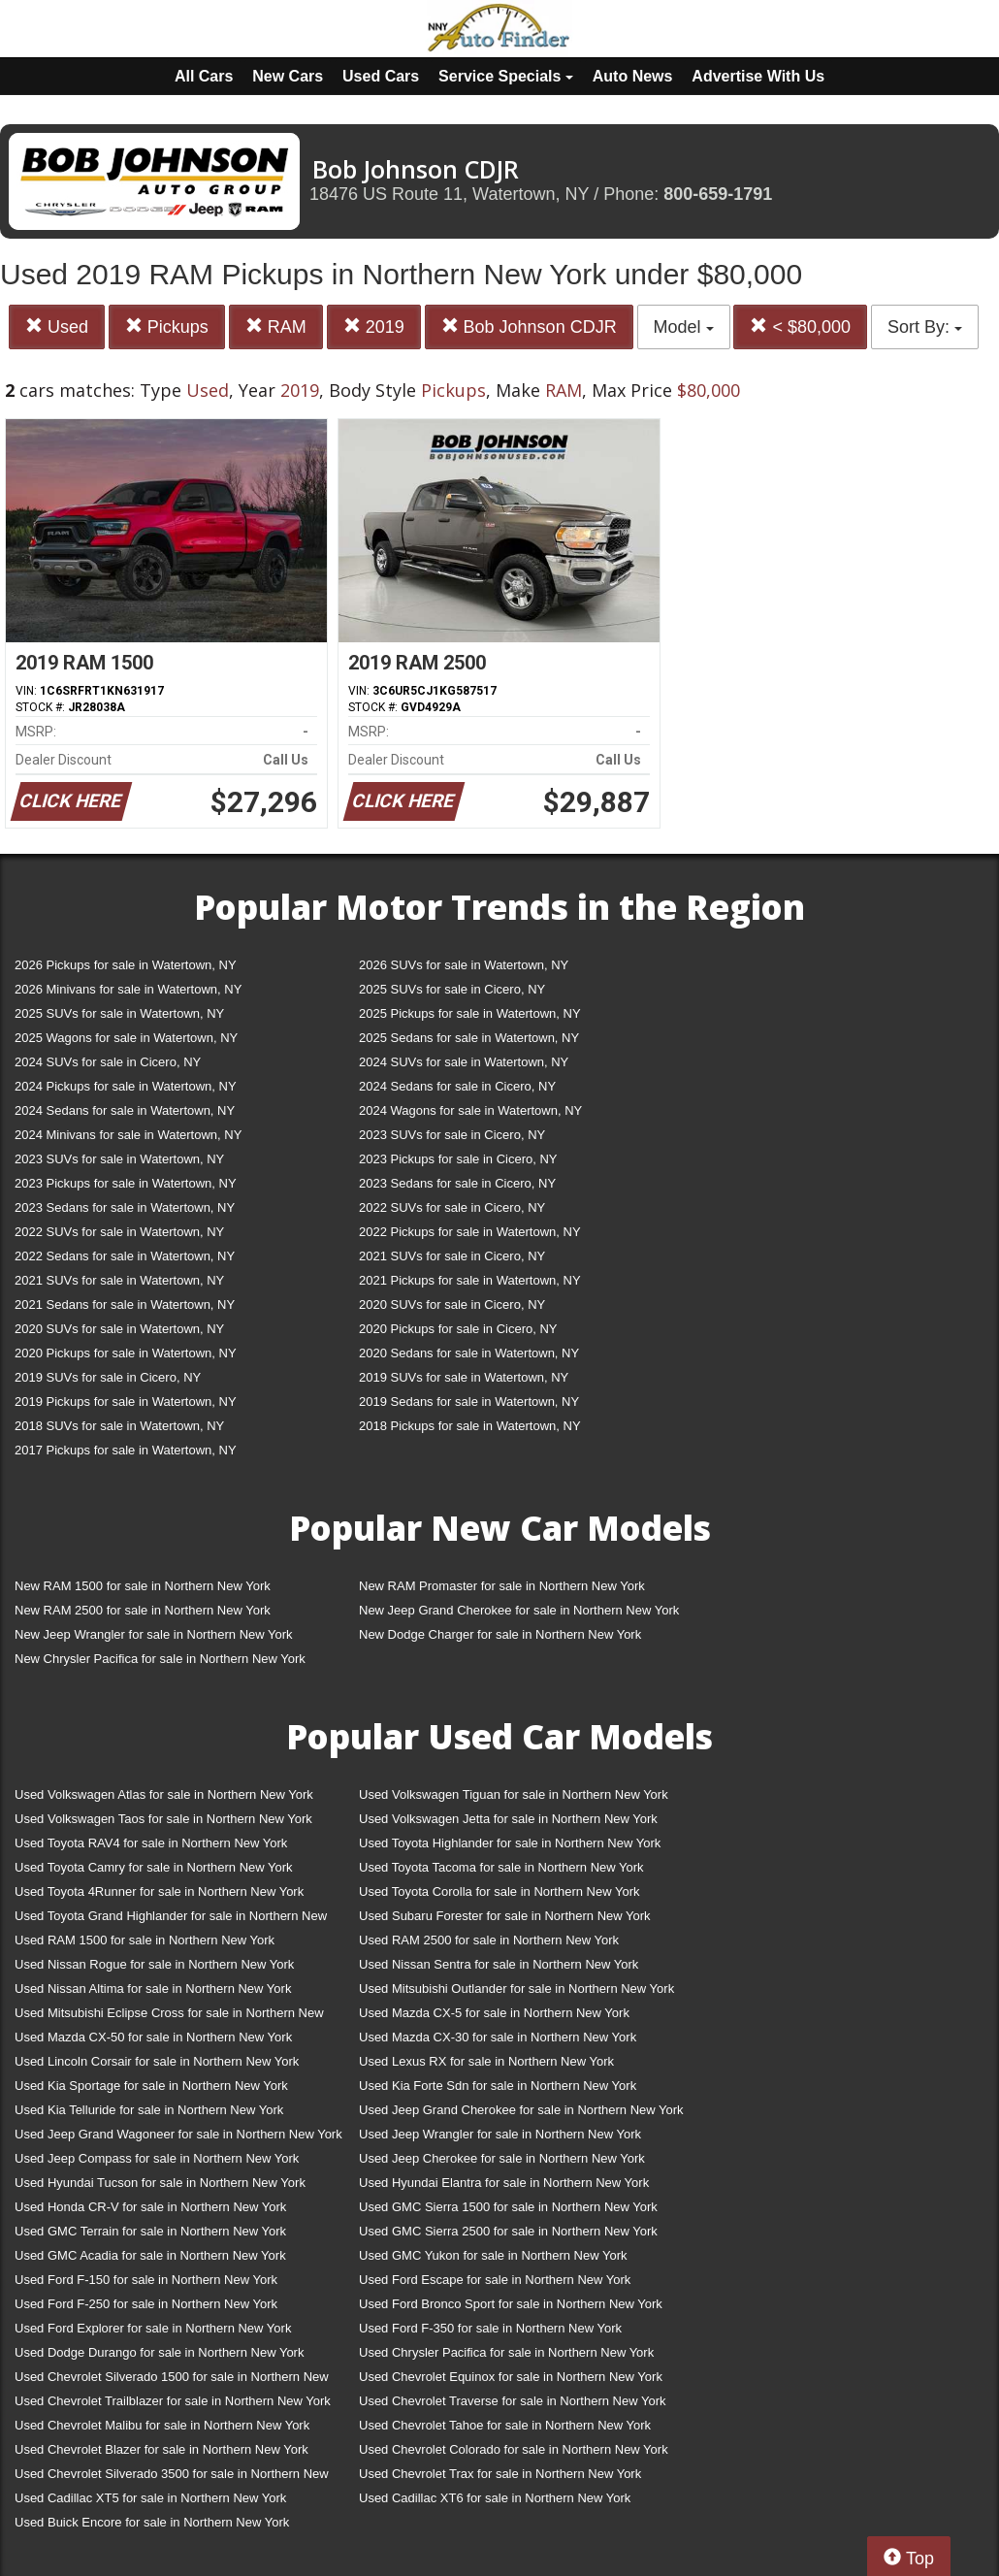  I want to click on 2025 Pickups for sale in Watertown, NY, so click(470, 1013).